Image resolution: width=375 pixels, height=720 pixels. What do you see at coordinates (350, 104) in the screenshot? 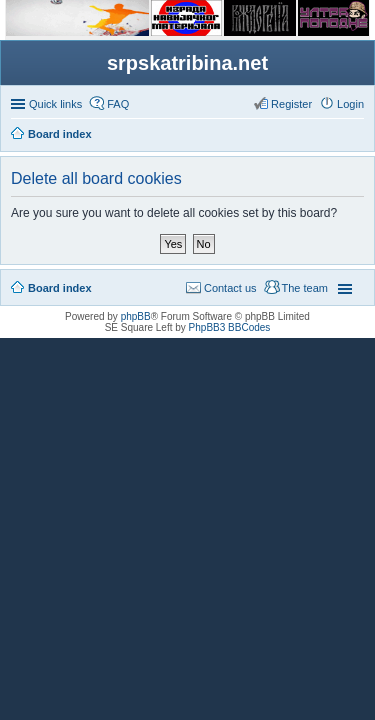
I see `Login [menuitem]` at bounding box center [350, 104].